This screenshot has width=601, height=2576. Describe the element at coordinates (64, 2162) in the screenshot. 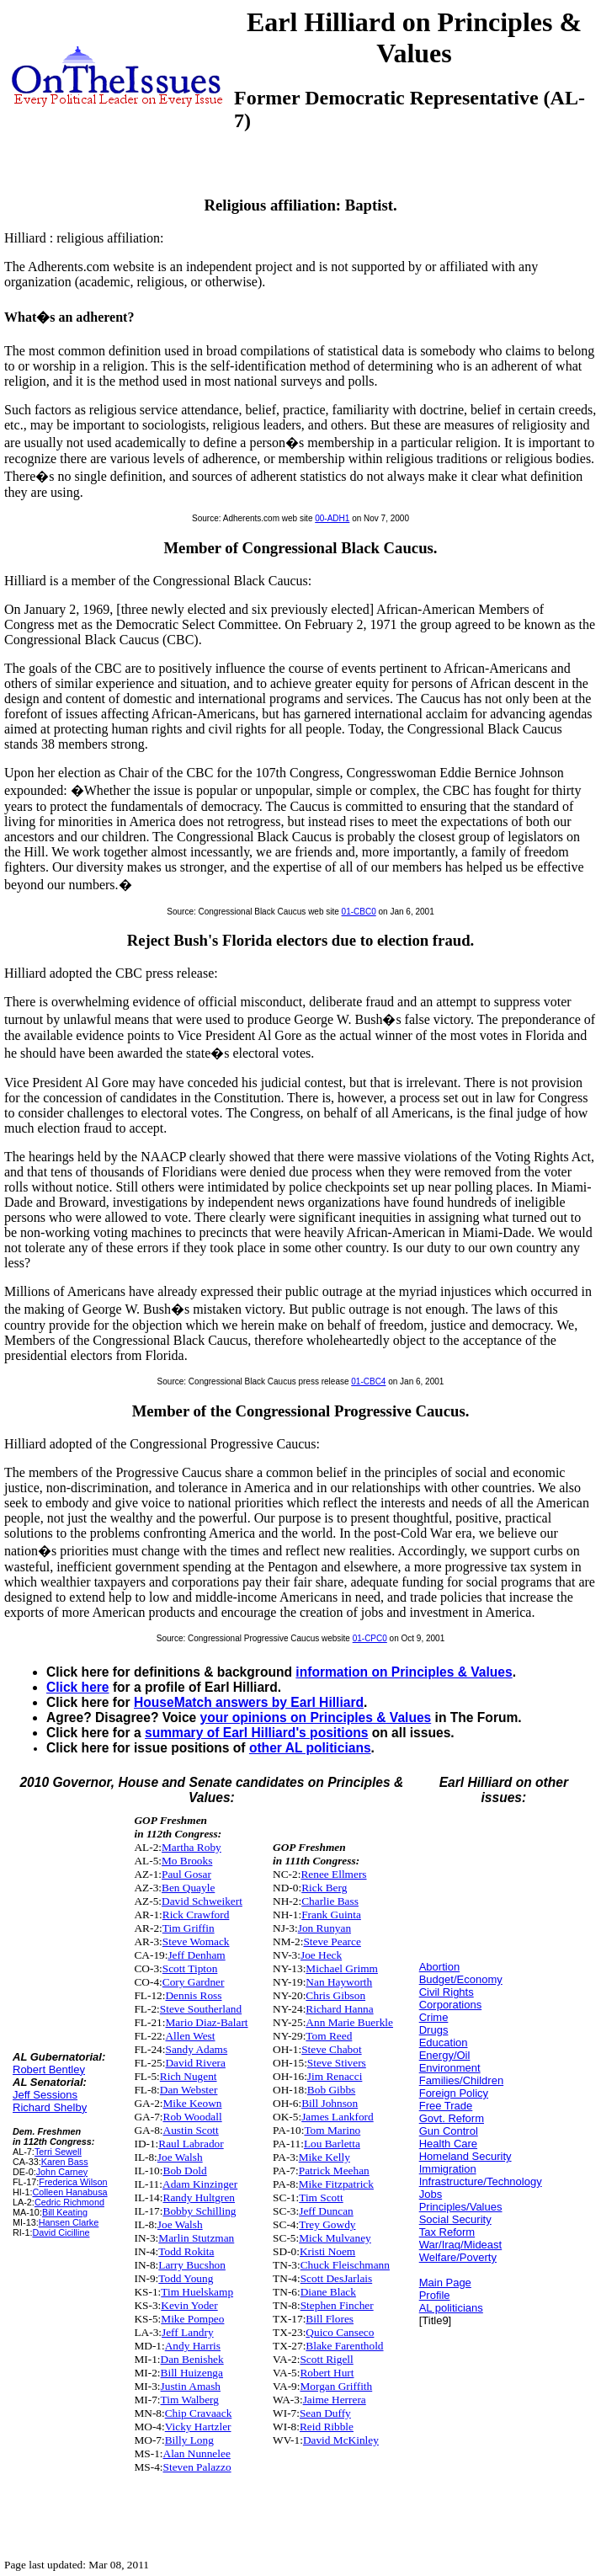

I see `Karen Bass` at that location.